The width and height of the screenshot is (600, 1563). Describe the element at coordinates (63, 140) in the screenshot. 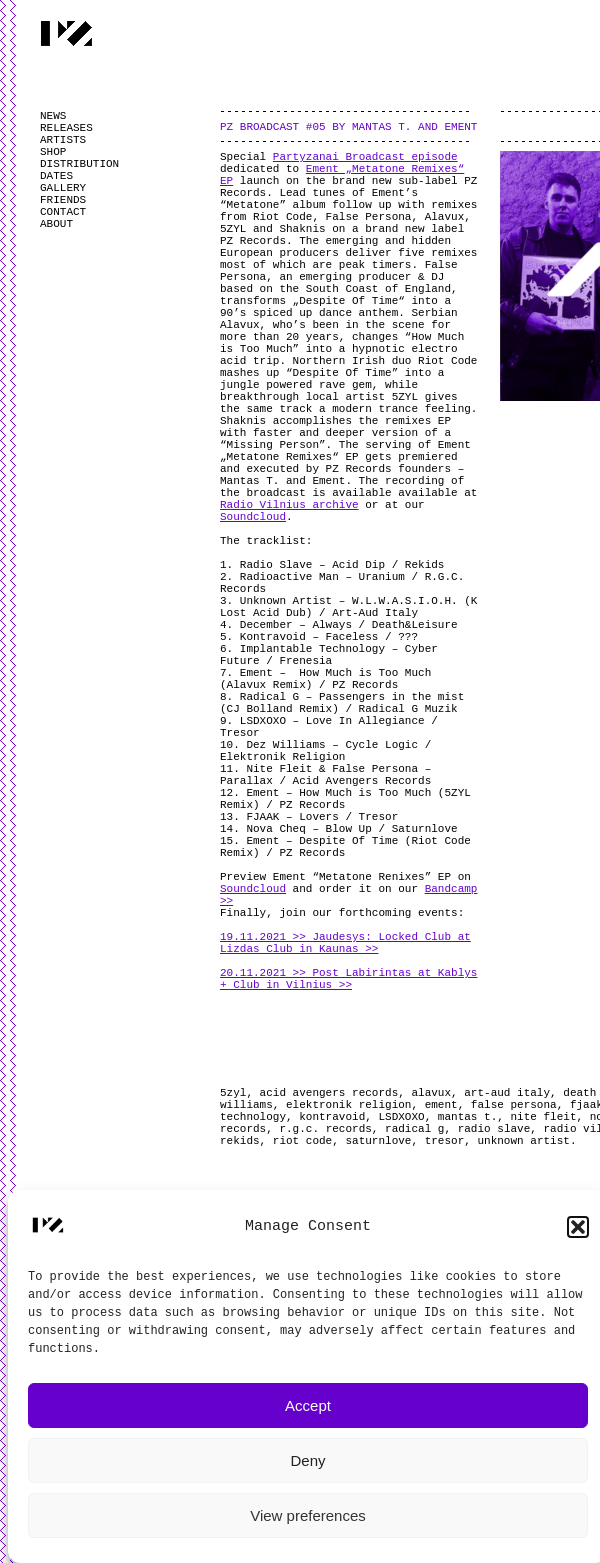

I see `ARTISTS` at that location.